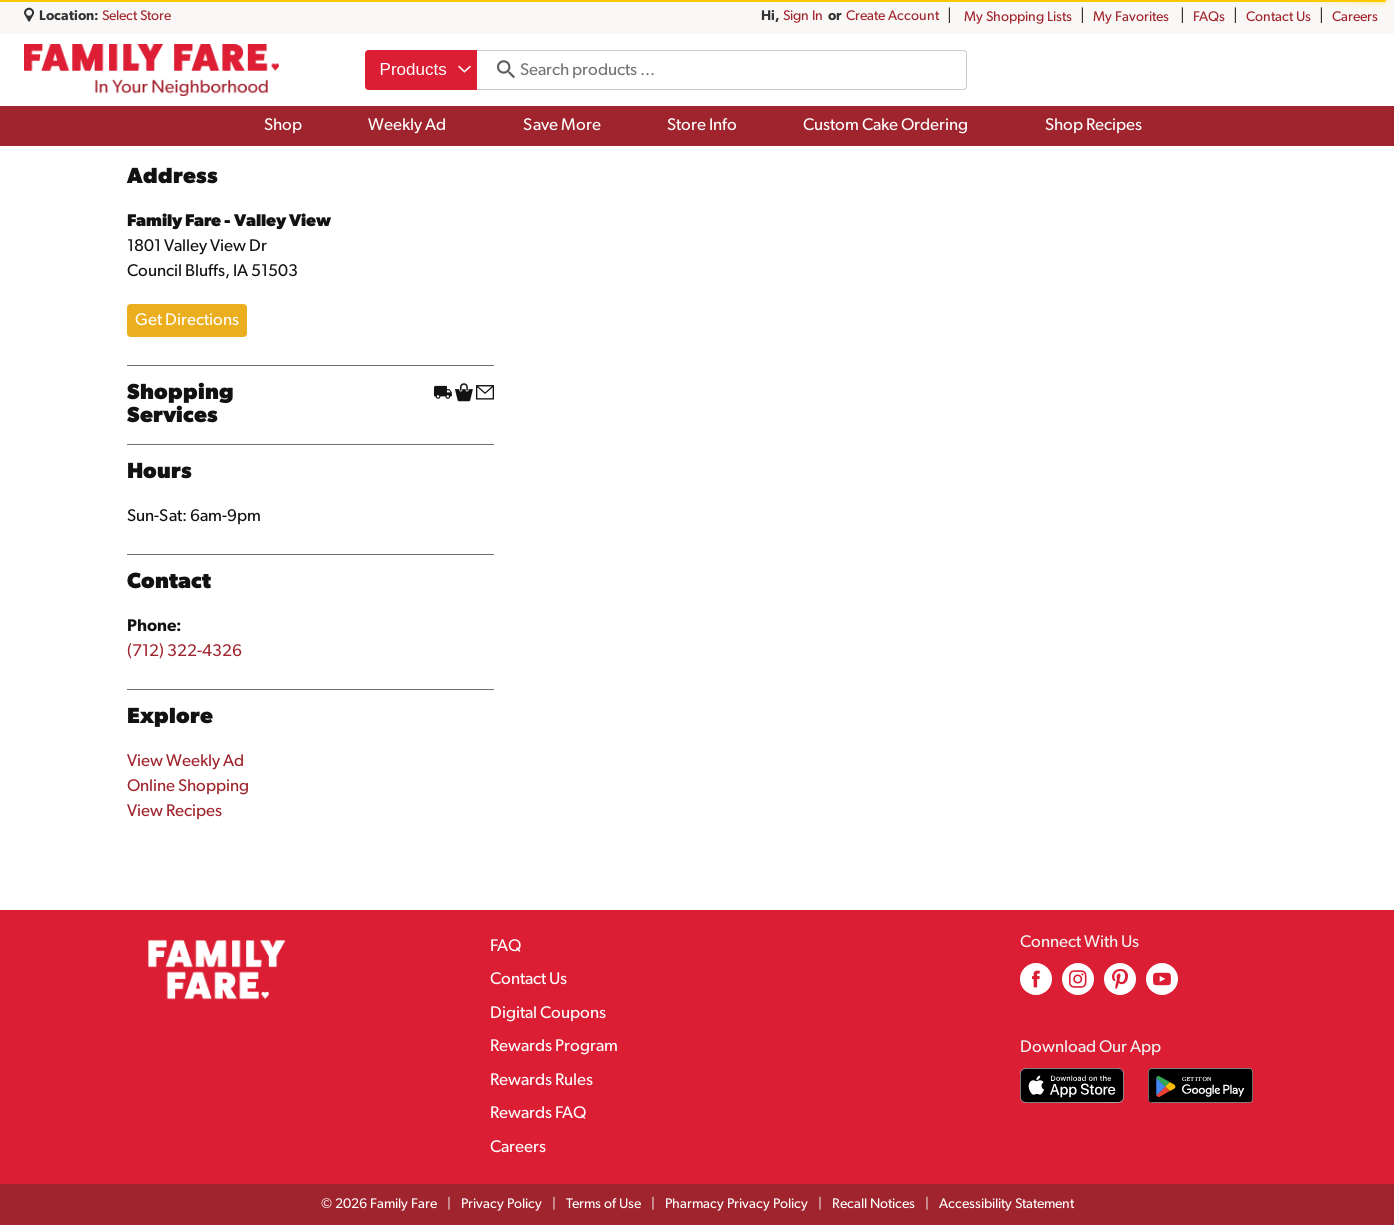  I want to click on [pinterest (opens in a new window)], so click(1120, 986).